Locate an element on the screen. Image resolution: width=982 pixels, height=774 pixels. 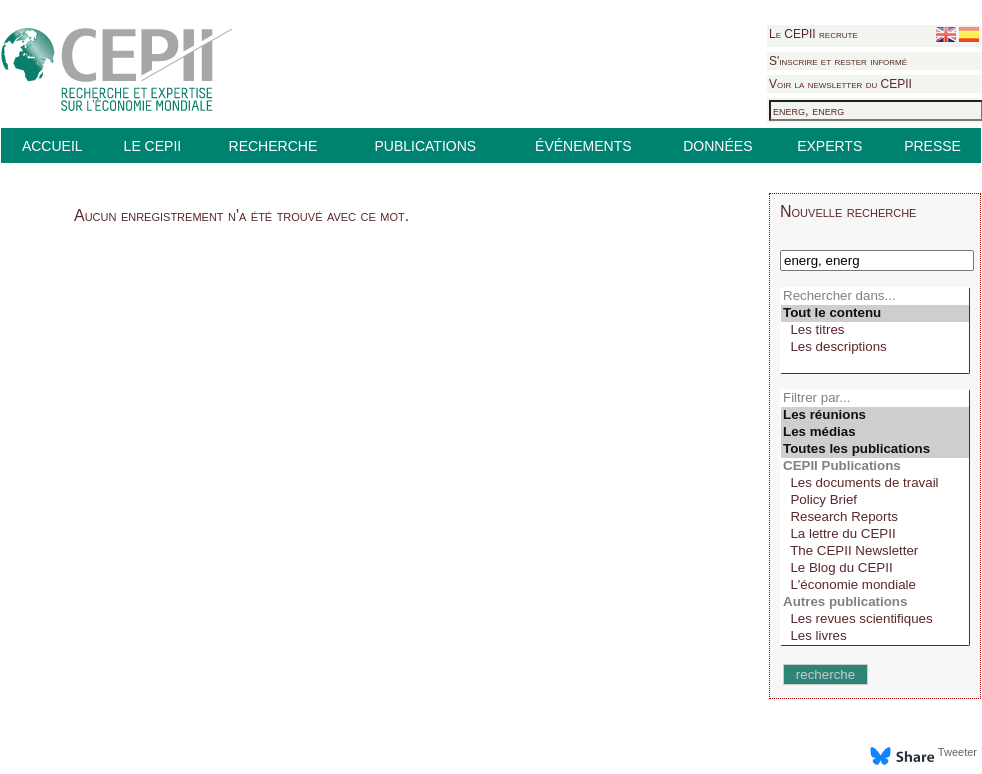
Voir la newsletter du CEPII is located at coordinates (840, 84).